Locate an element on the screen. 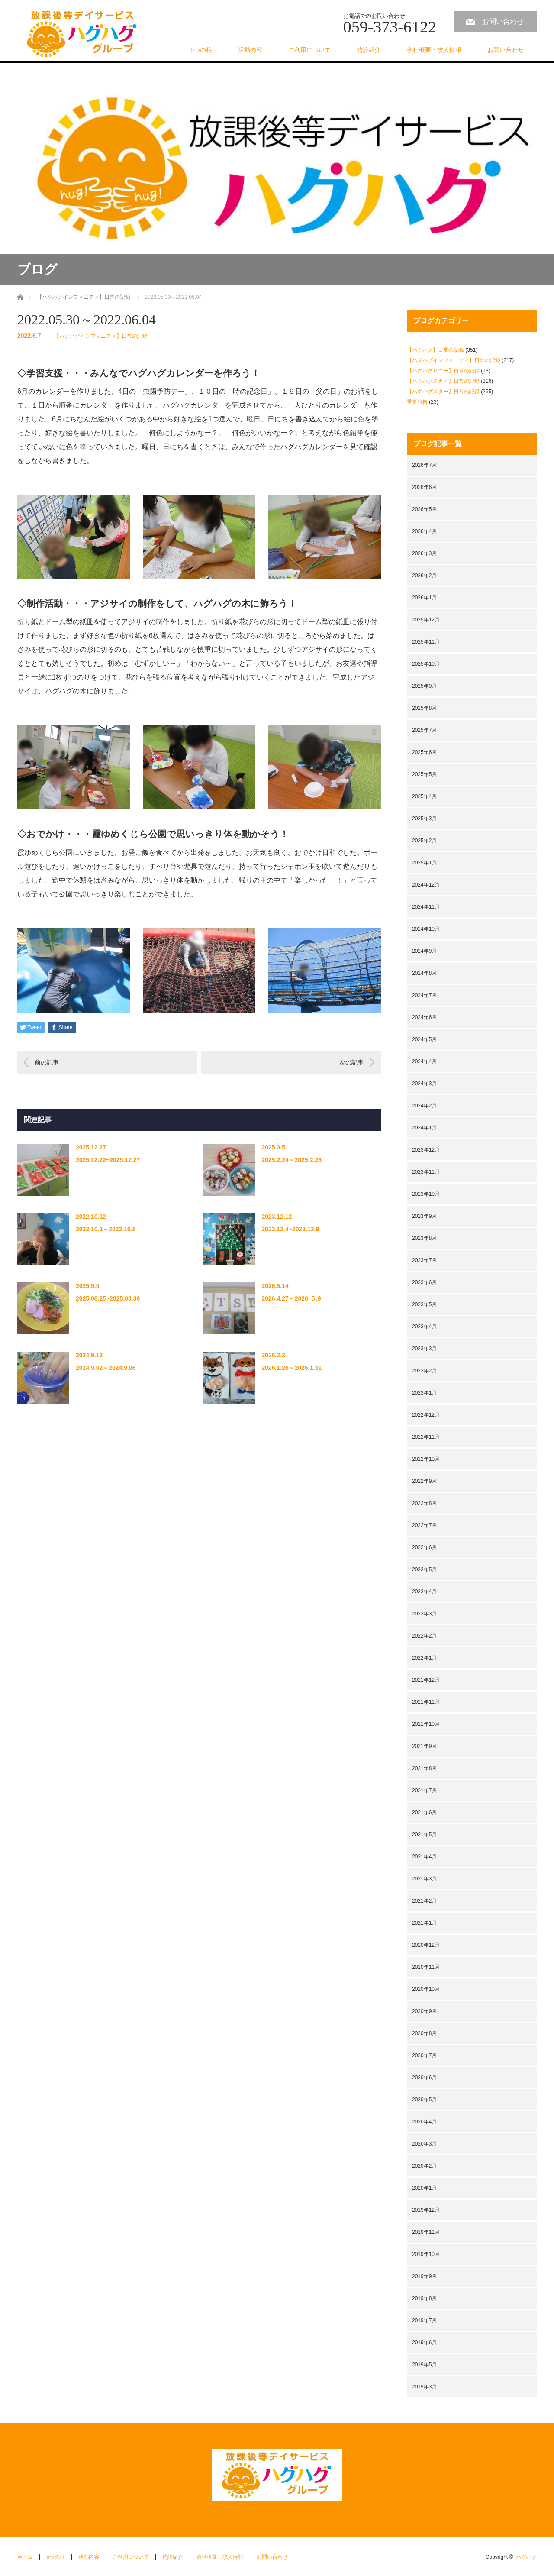  2026.1.26～2026.1.31 is located at coordinates (291, 1367).